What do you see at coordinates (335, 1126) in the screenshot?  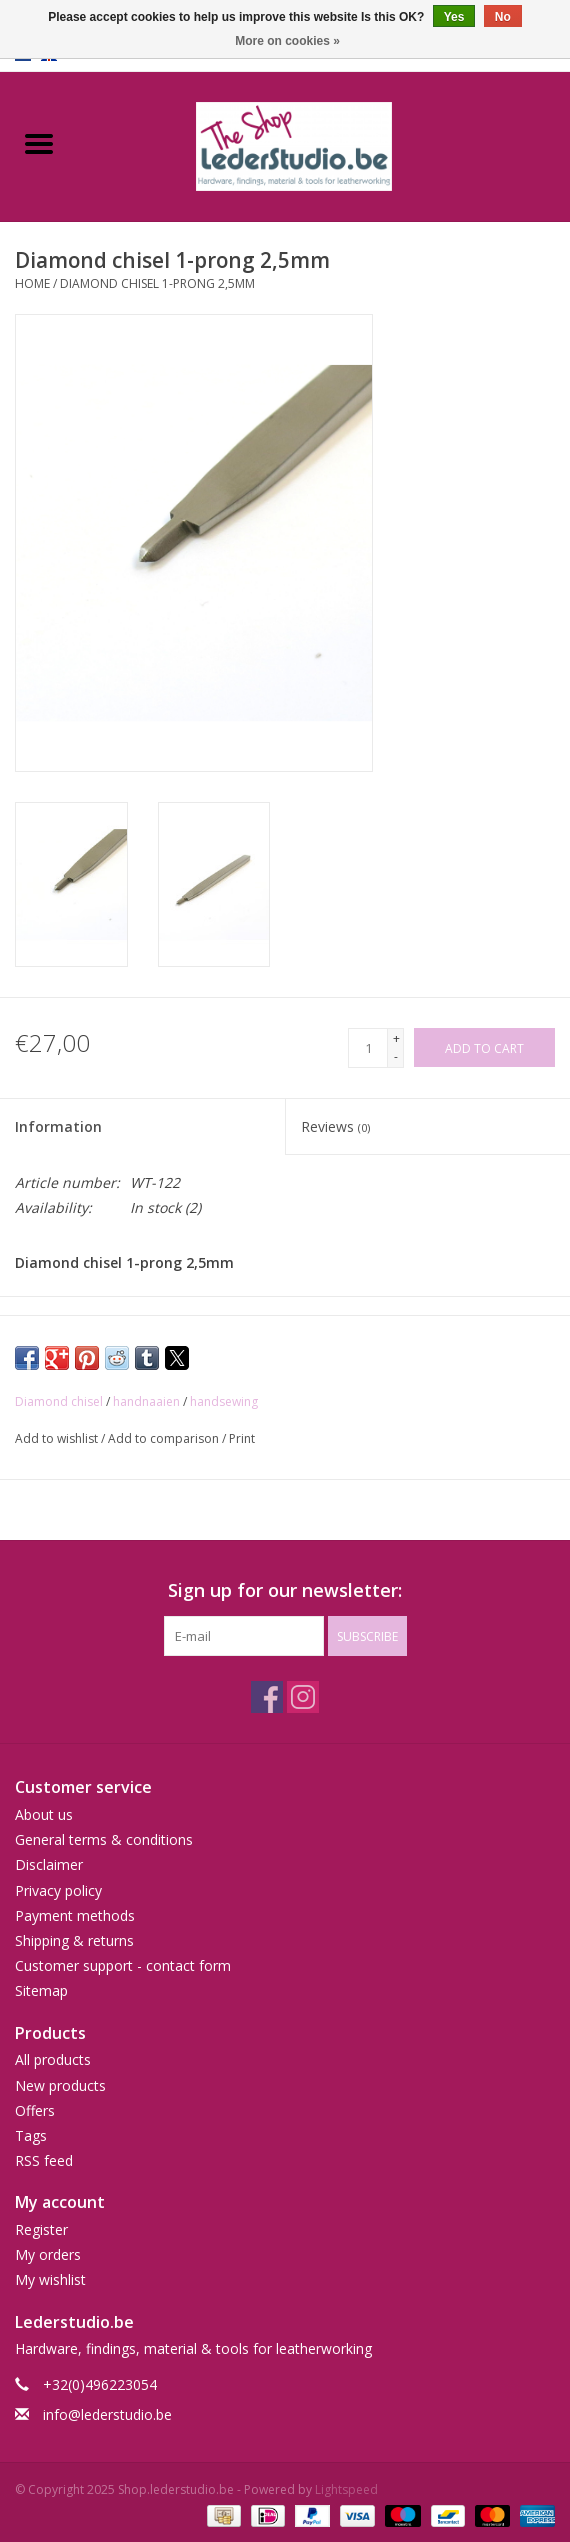 I see `Reviews` at bounding box center [335, 1126].